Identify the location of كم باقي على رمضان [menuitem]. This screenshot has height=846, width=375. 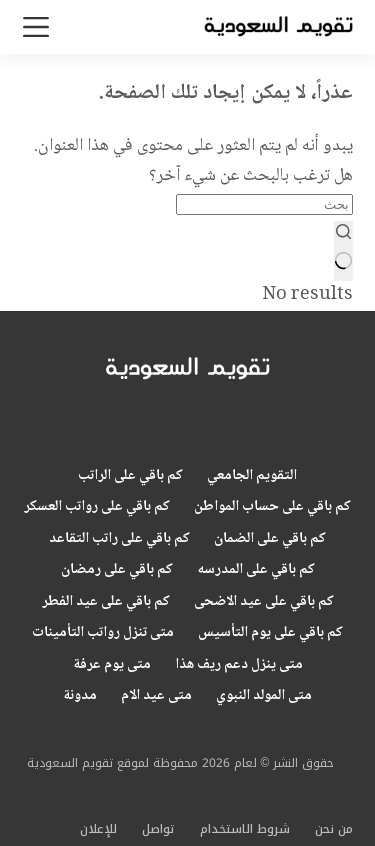
(117, 571).